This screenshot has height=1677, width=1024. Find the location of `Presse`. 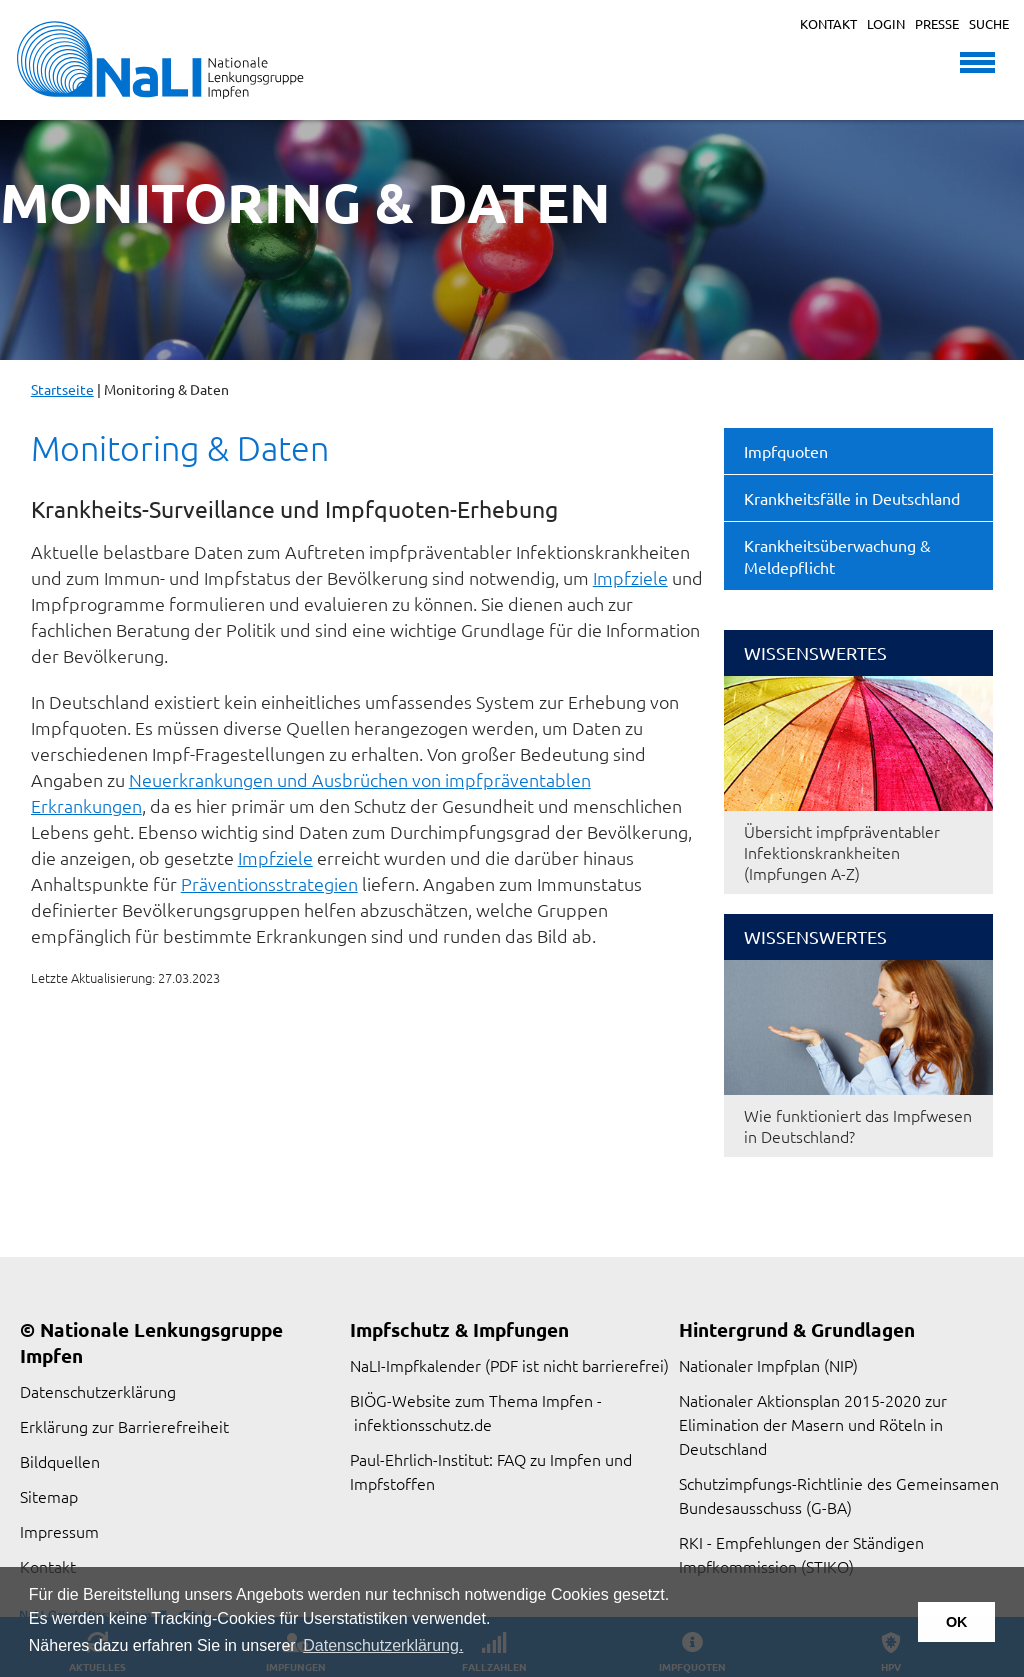

Presse is located at coordinates (937, 23).